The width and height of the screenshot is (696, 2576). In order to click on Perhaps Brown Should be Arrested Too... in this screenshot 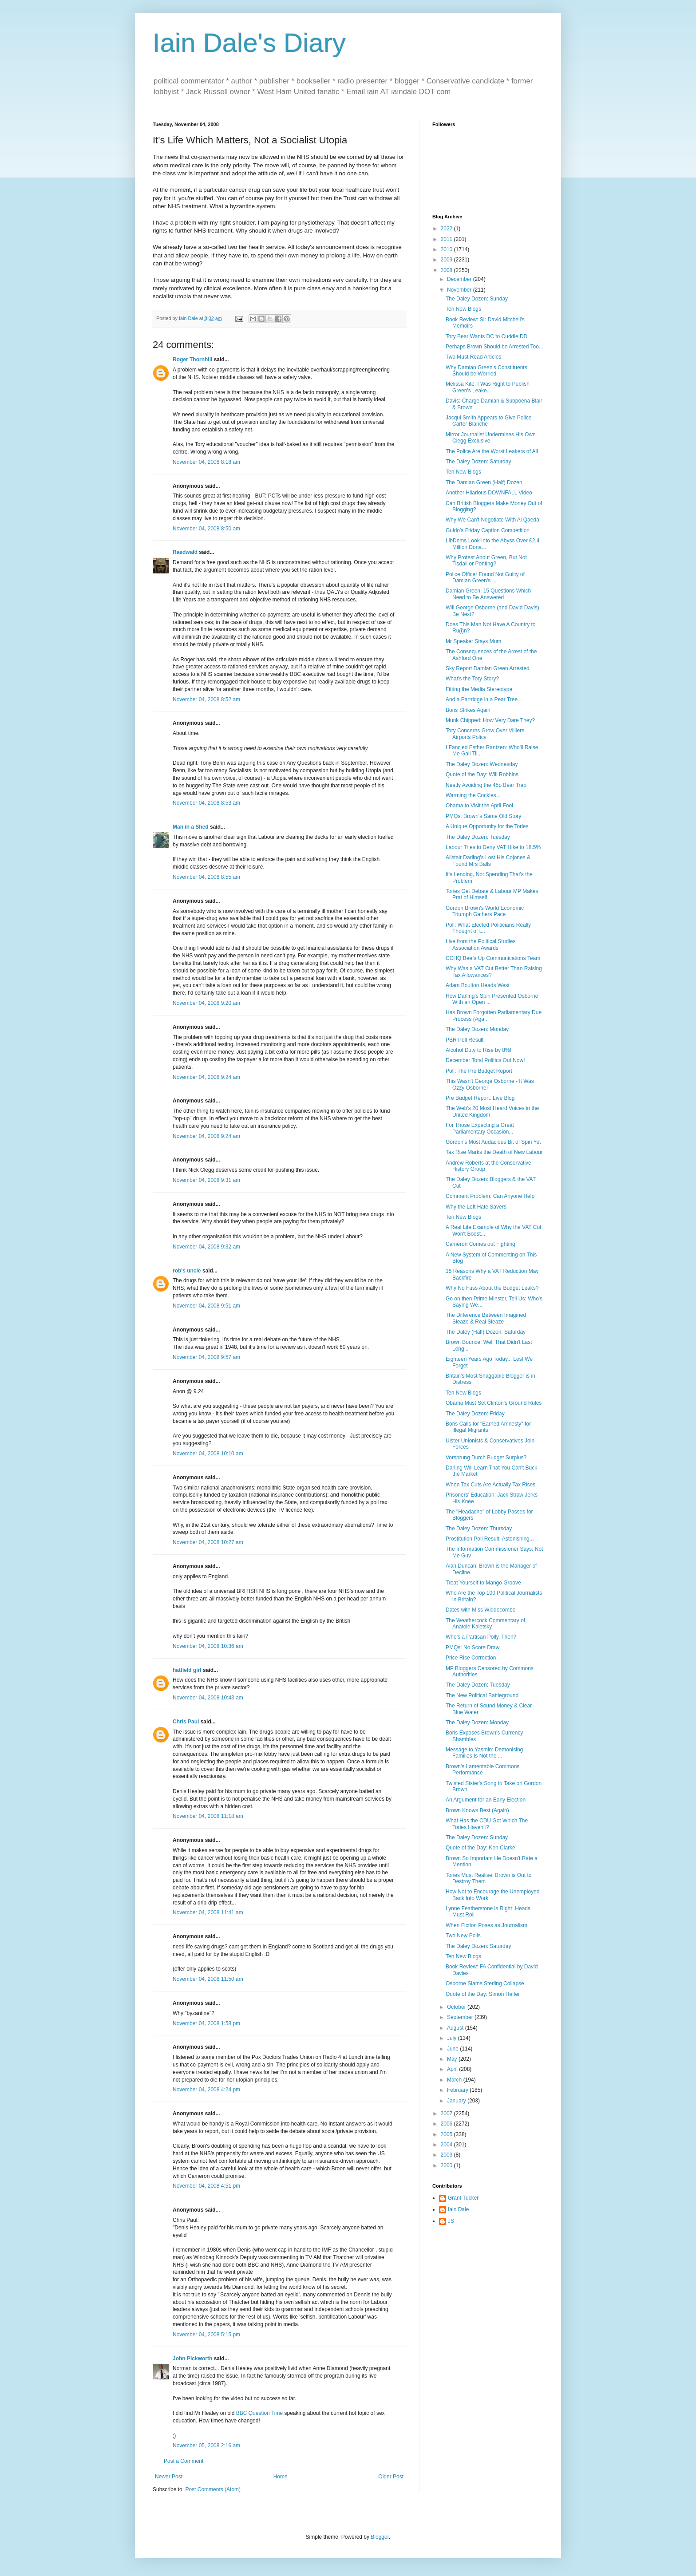, I will do `click(494, 347)`.